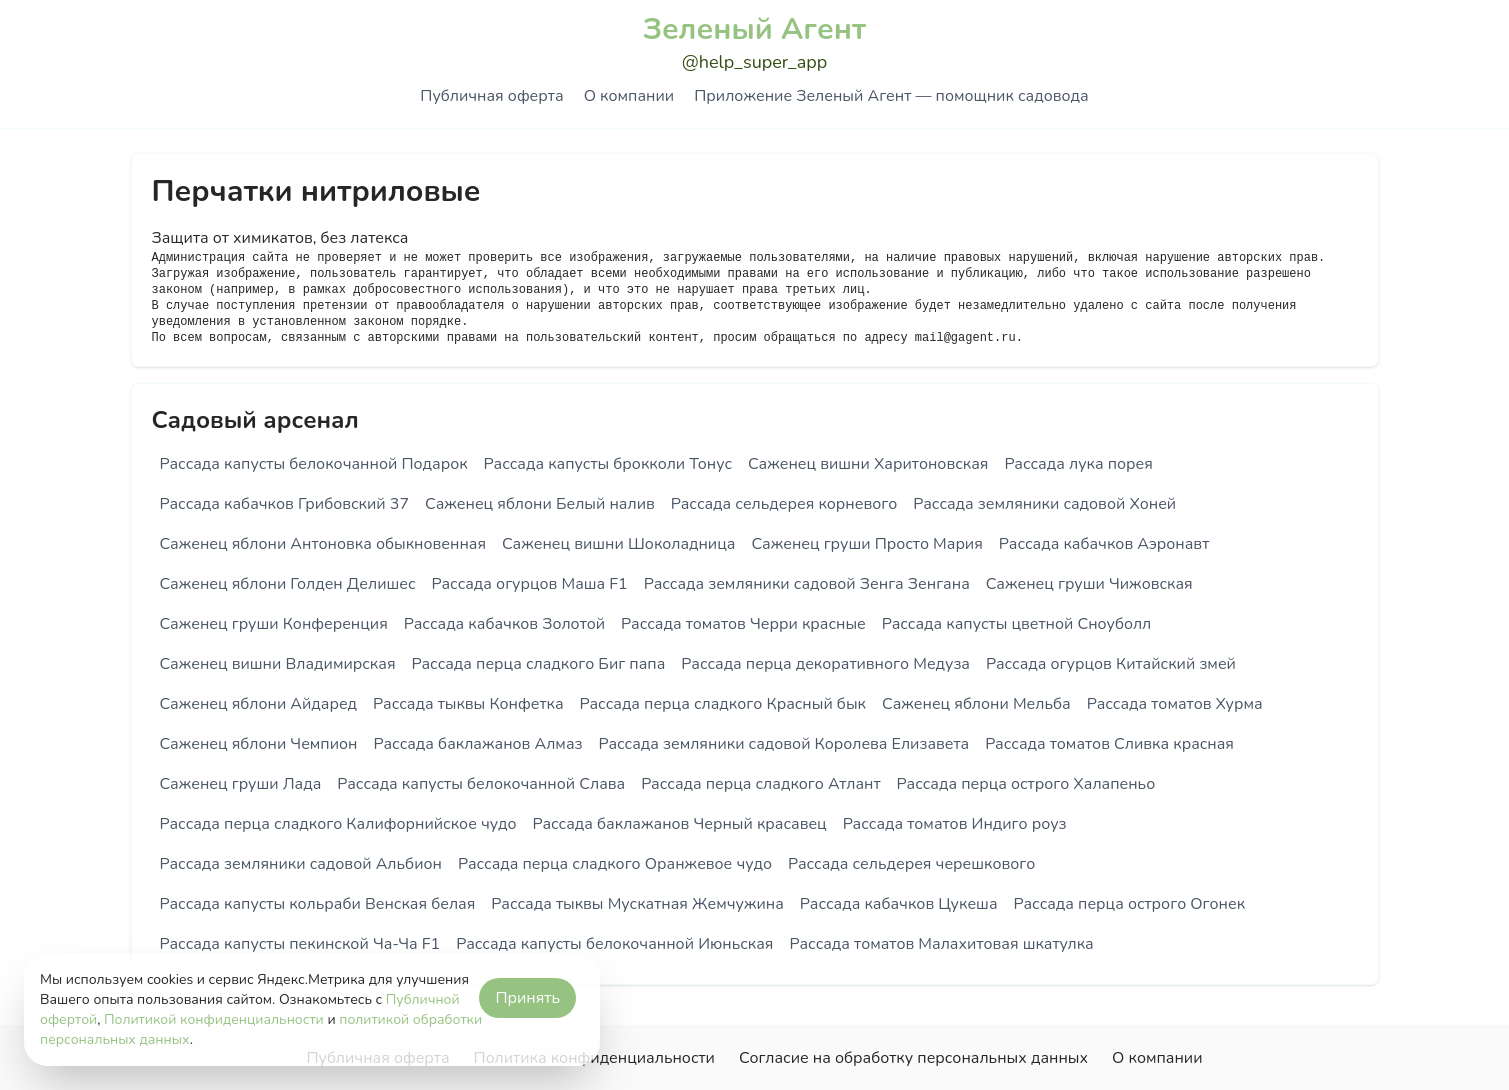 The image size is (1509, 1090). Describe the element at coordinates (1044, 504) in the screenshot. I see `Рассада земляники садовой Хоней` at that location.